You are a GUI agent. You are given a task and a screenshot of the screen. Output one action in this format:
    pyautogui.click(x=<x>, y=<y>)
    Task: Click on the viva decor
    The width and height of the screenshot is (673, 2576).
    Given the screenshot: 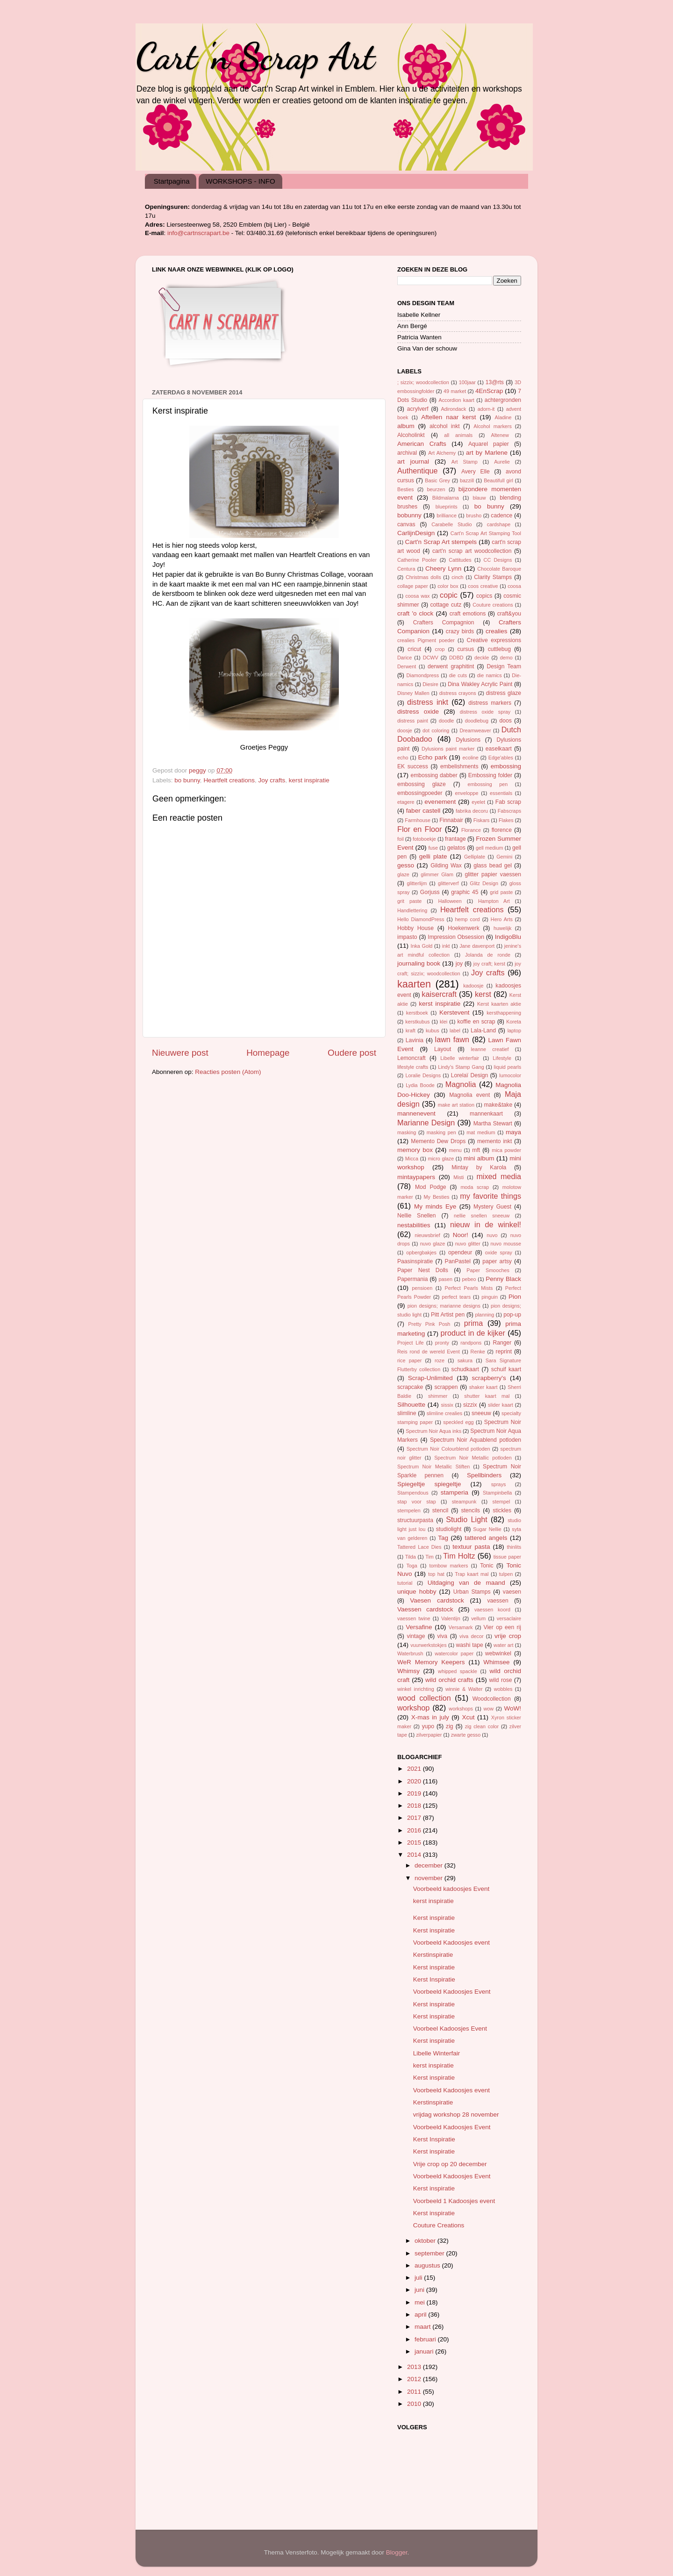 What is the action you would take?
    pyautogui.click(x=471, y=1636)
    